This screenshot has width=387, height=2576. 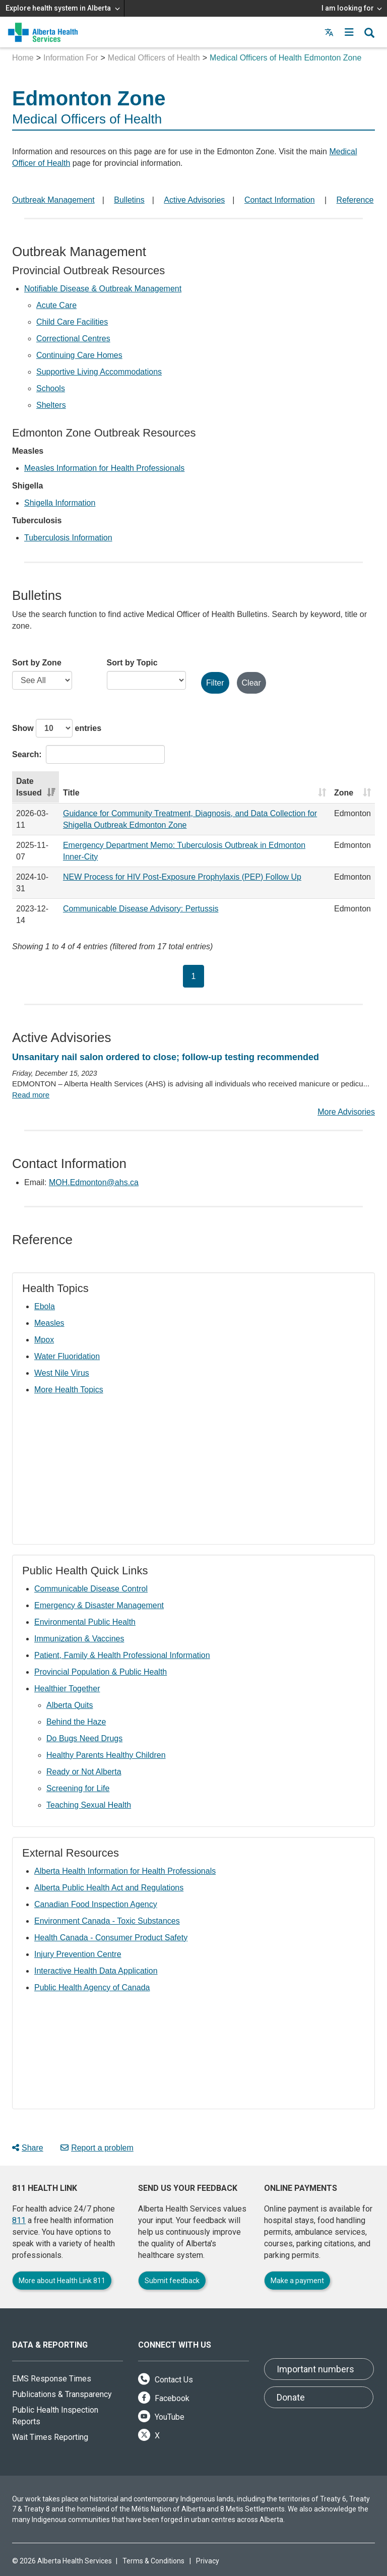 I want to click on Alberta Health Information for Health Professionals, so click(x=125, y=1871).